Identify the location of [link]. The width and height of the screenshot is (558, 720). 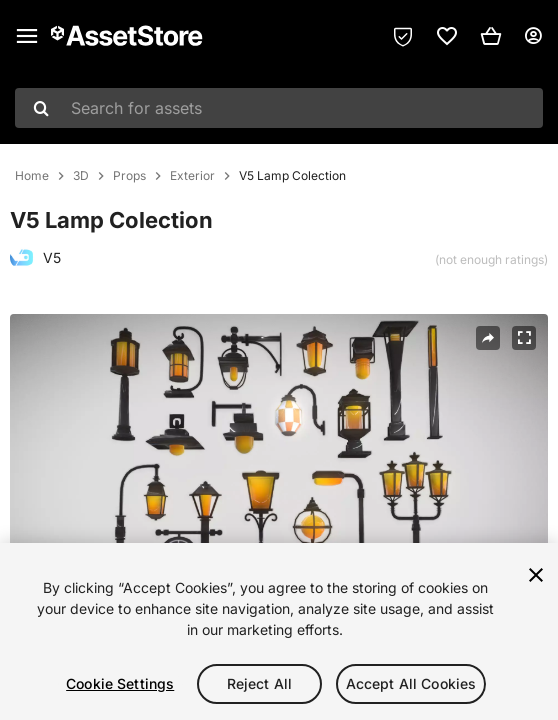
(447, 36).